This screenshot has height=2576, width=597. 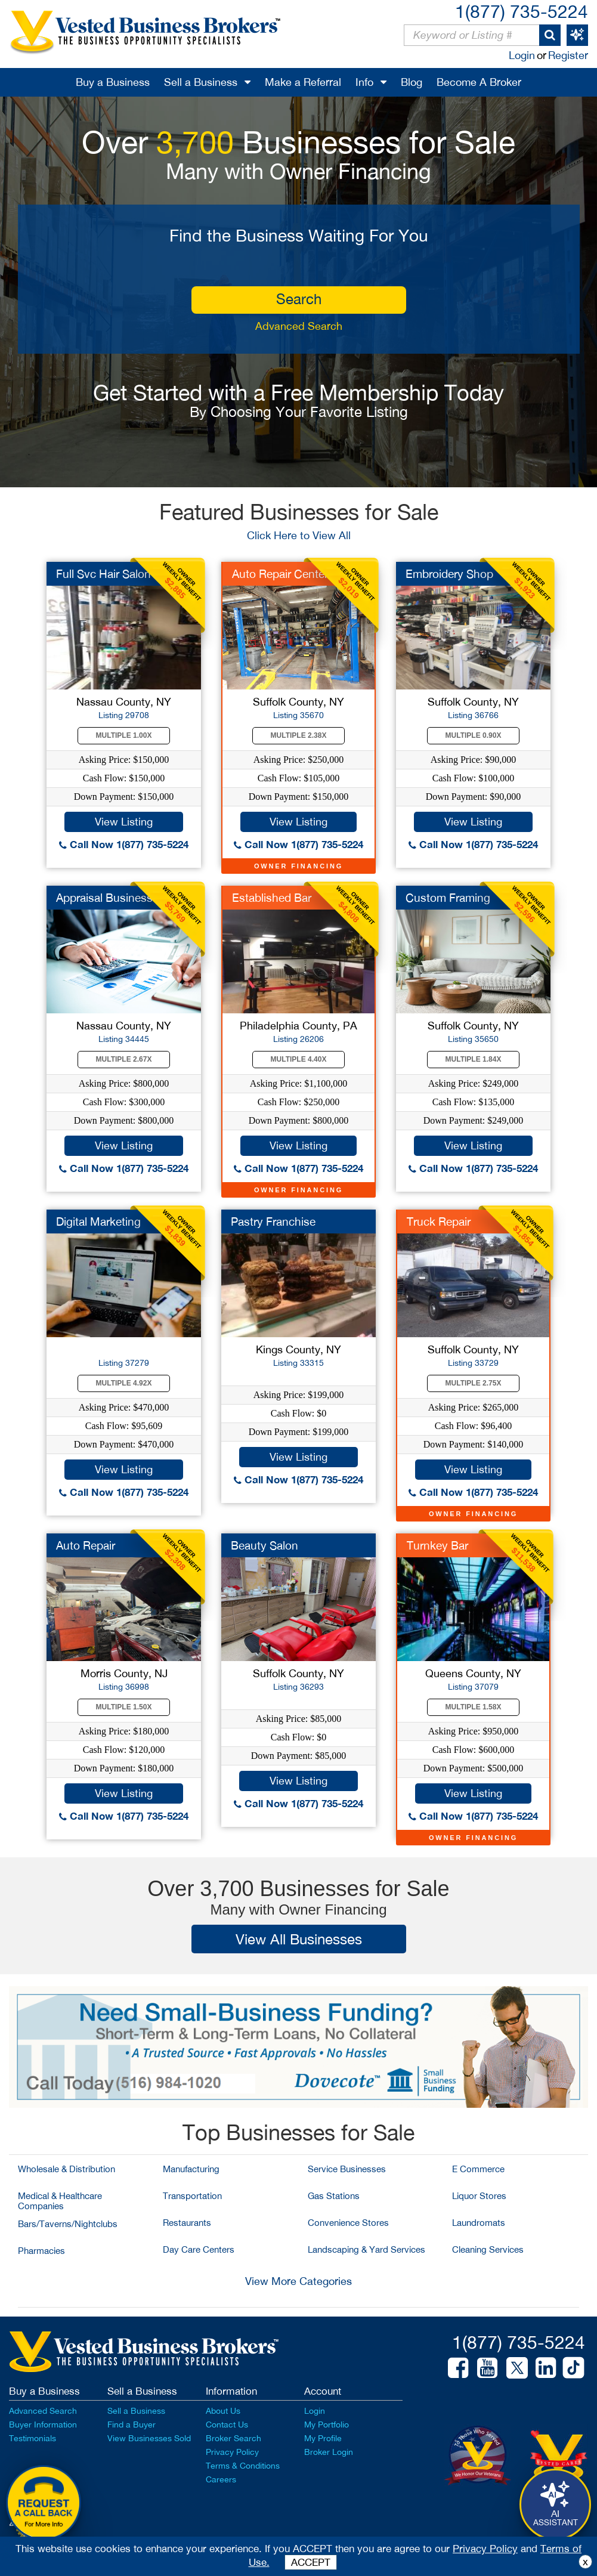 I want to click on View All Businesses, so click(x=299, y=1939).